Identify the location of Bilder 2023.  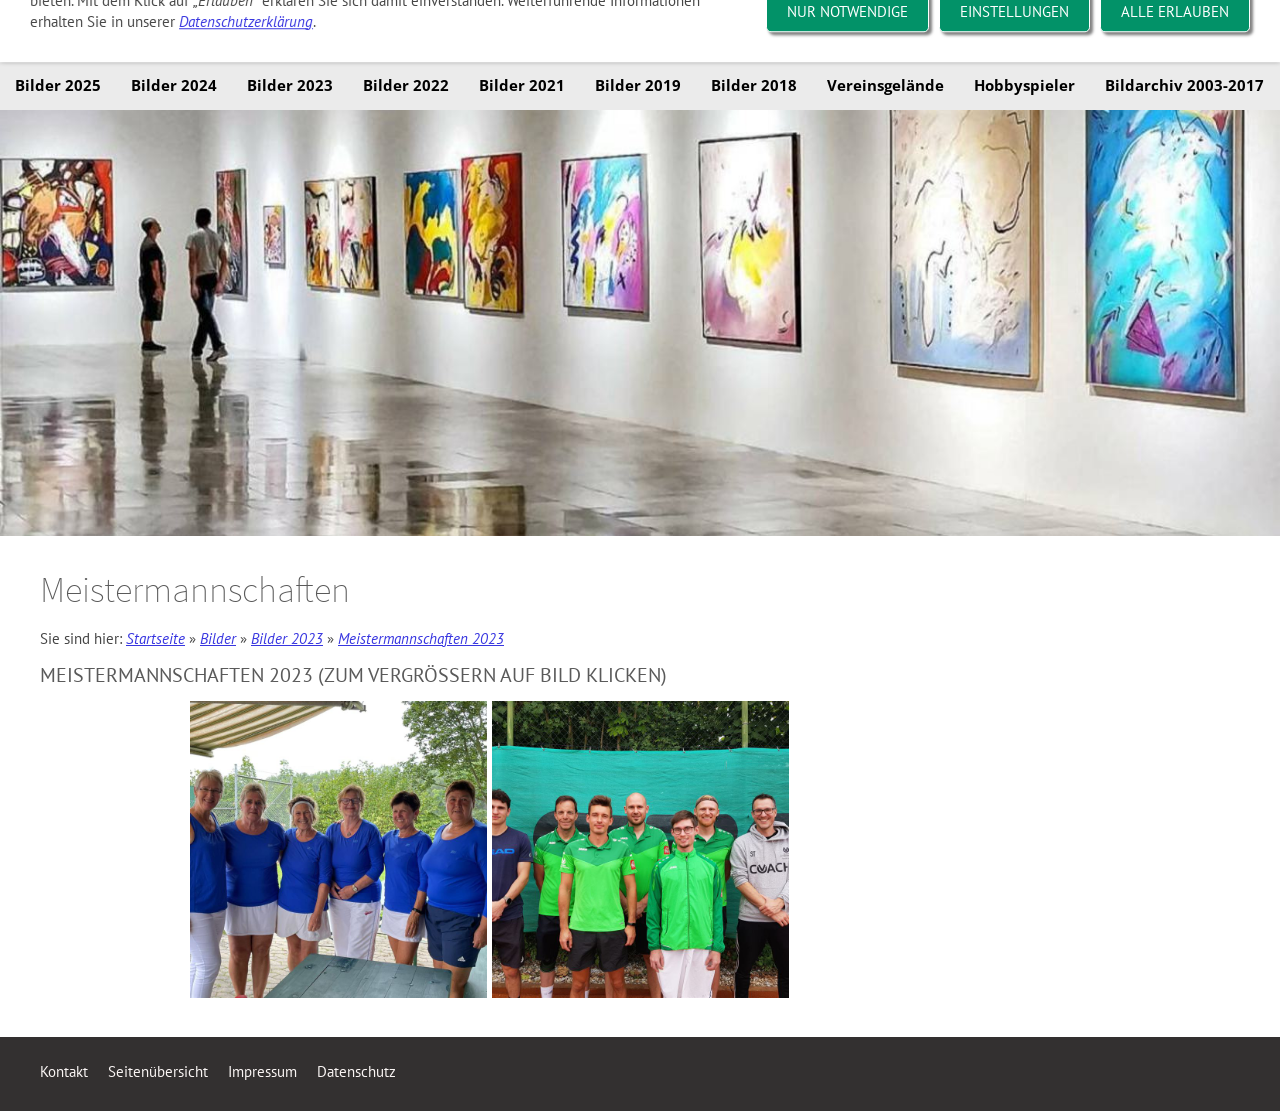
(287, 638).